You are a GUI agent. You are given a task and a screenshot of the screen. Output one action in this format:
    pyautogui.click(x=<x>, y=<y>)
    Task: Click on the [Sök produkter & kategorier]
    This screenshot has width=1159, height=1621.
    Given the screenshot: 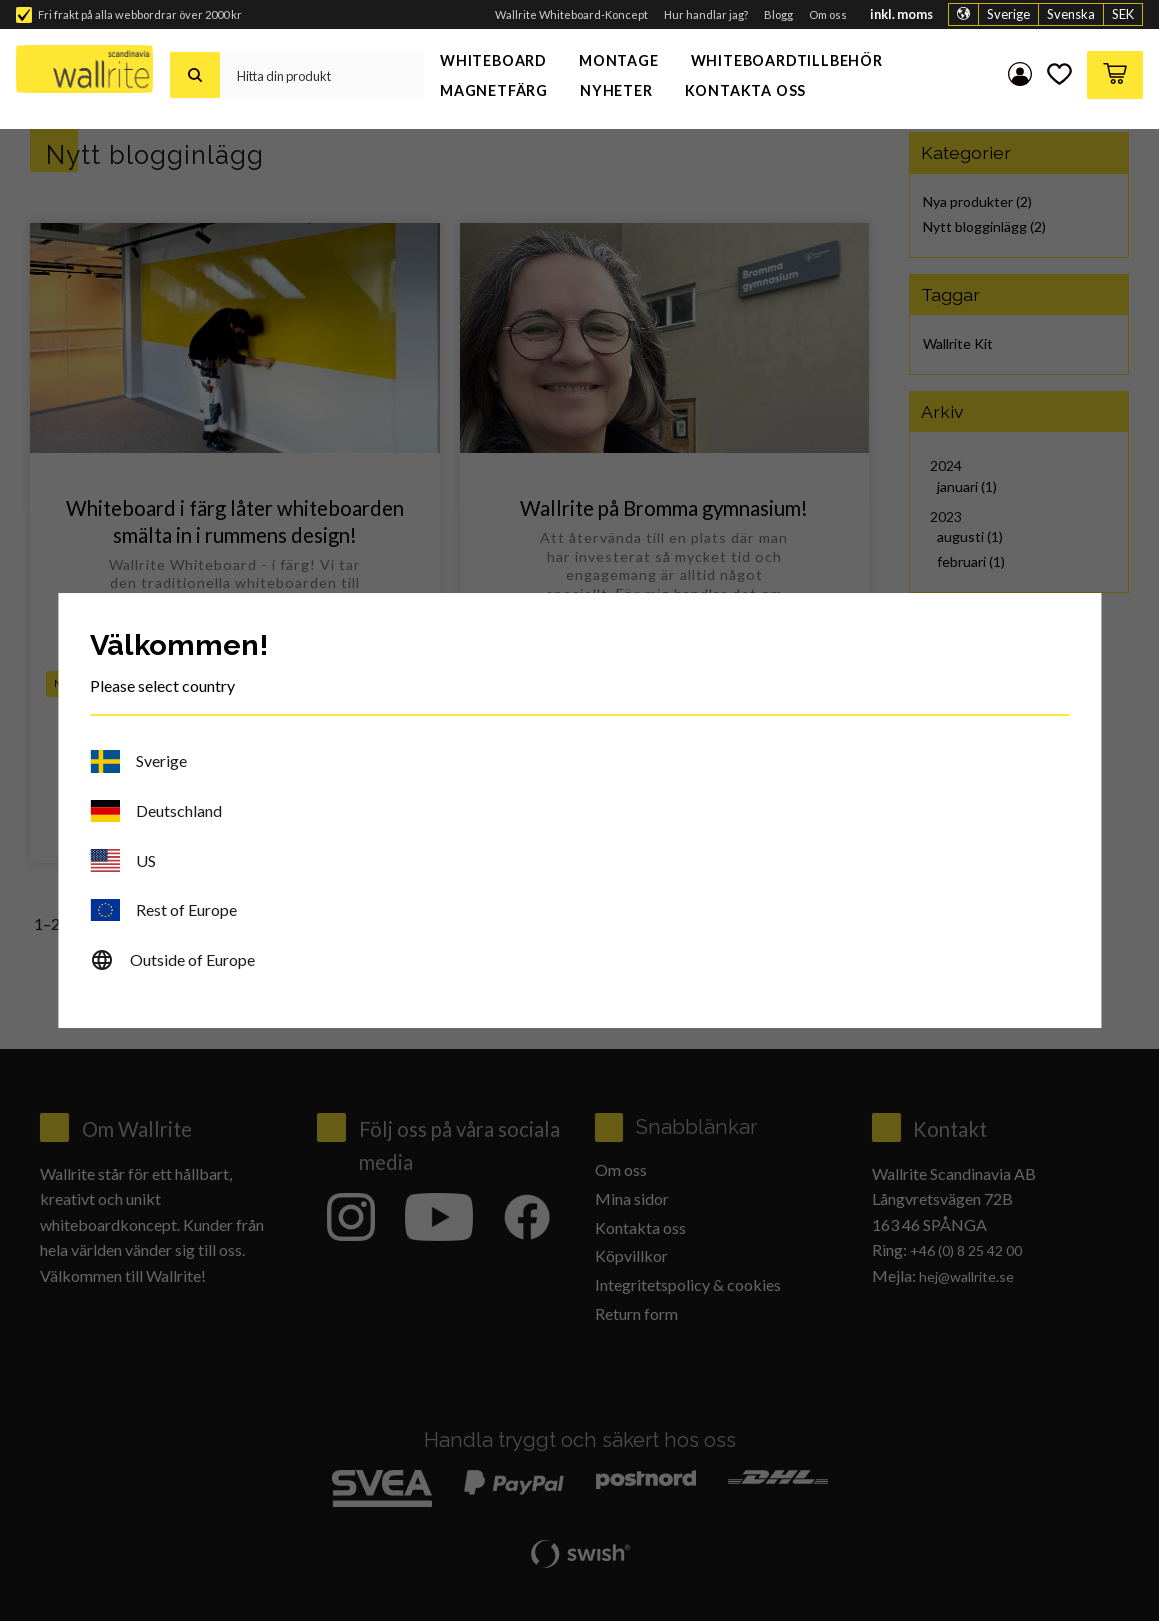 What is the action you would take?
    pyautogui.click(x=321, y=75)
    